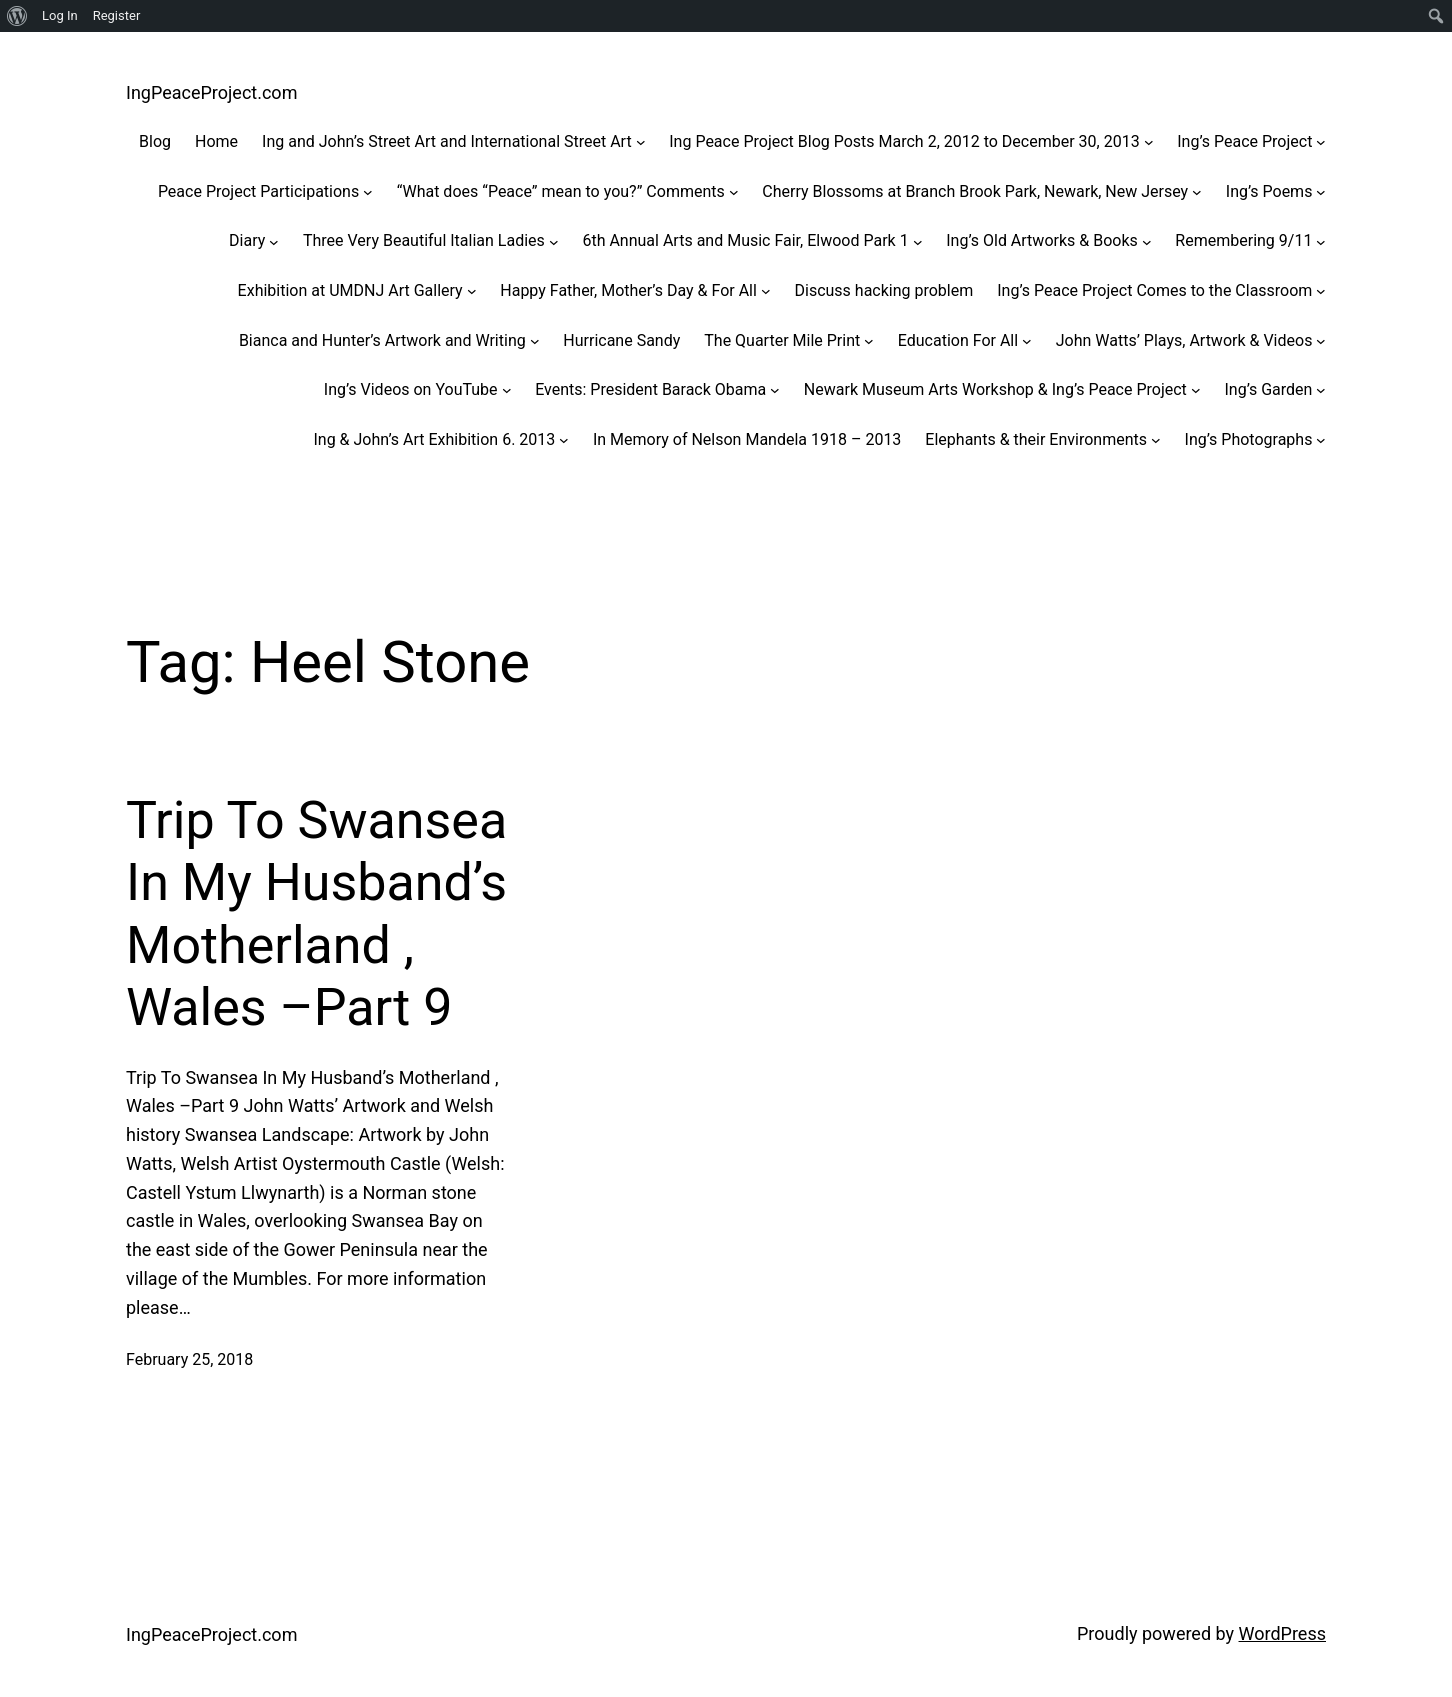 This screenshot has height=1697, width=1452. What do you see at coordinates (1321, 341) in the screenshot?
I see `[John Watts' Plays, Artwork & Videos submenu]` at bounding box center [1321, 341].